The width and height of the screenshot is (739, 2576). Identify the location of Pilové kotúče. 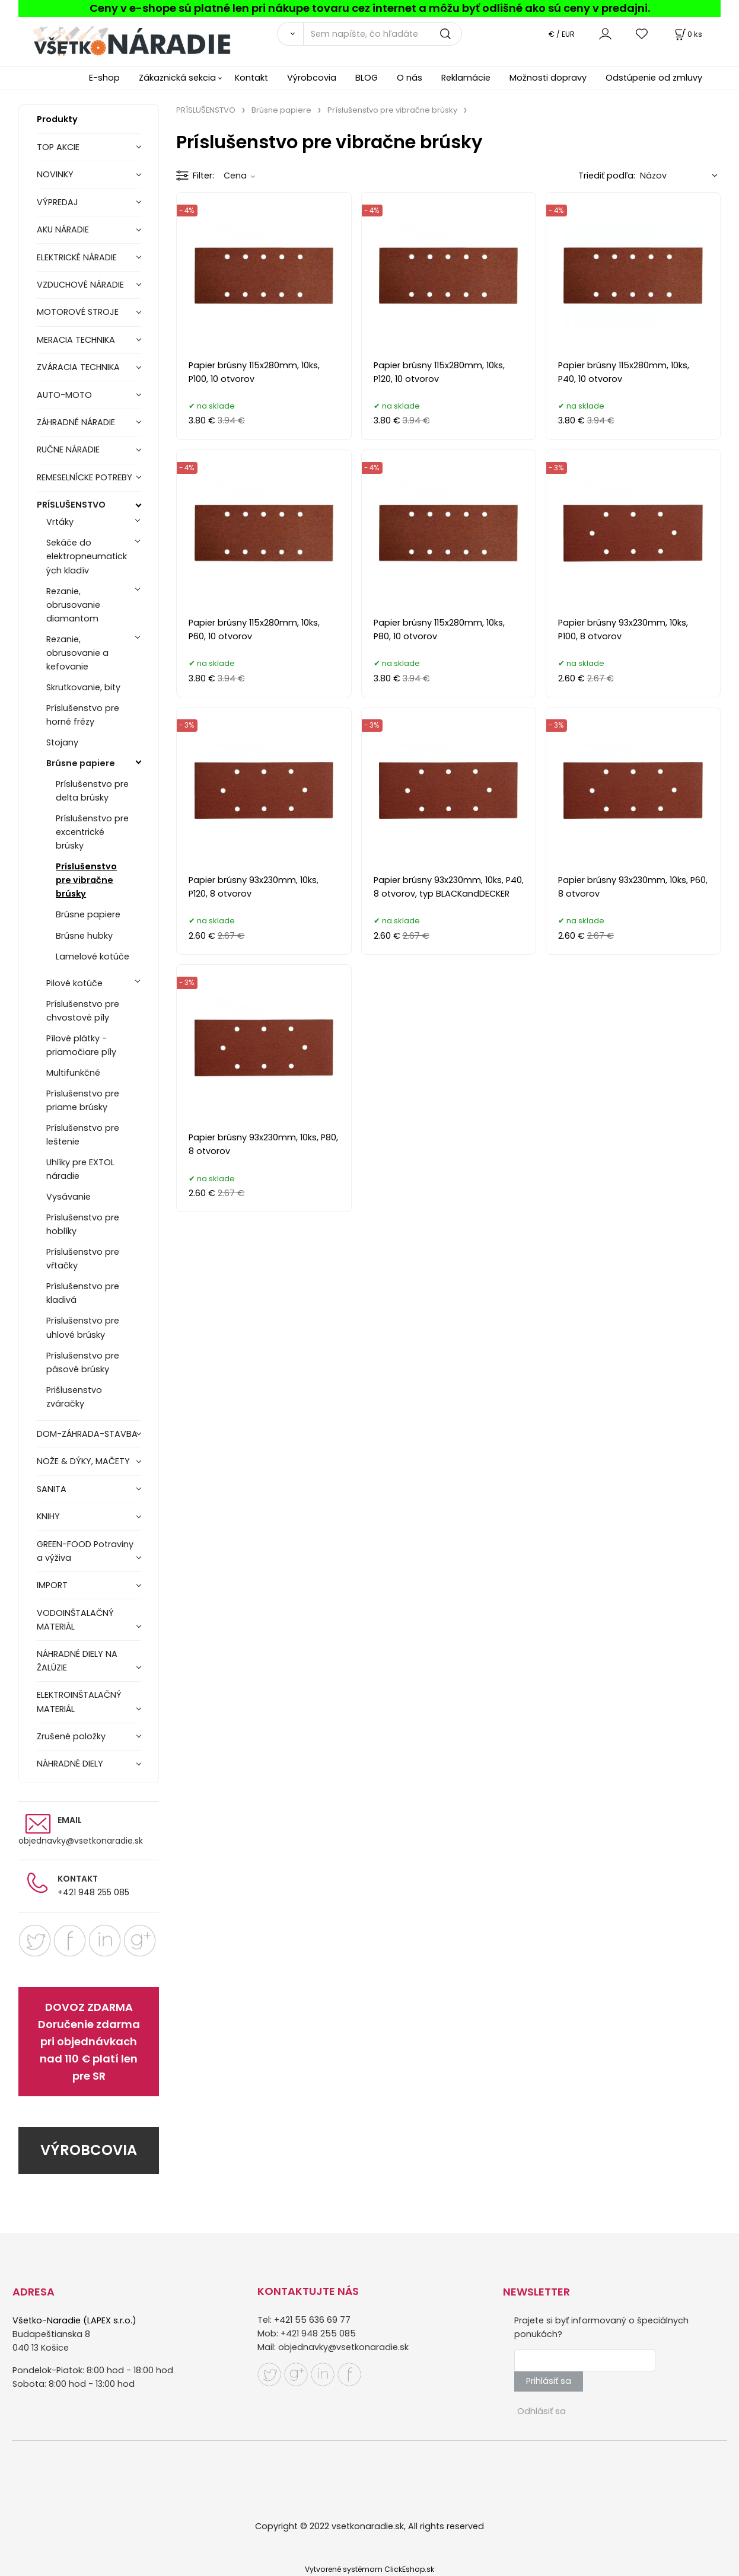
(74, 983).